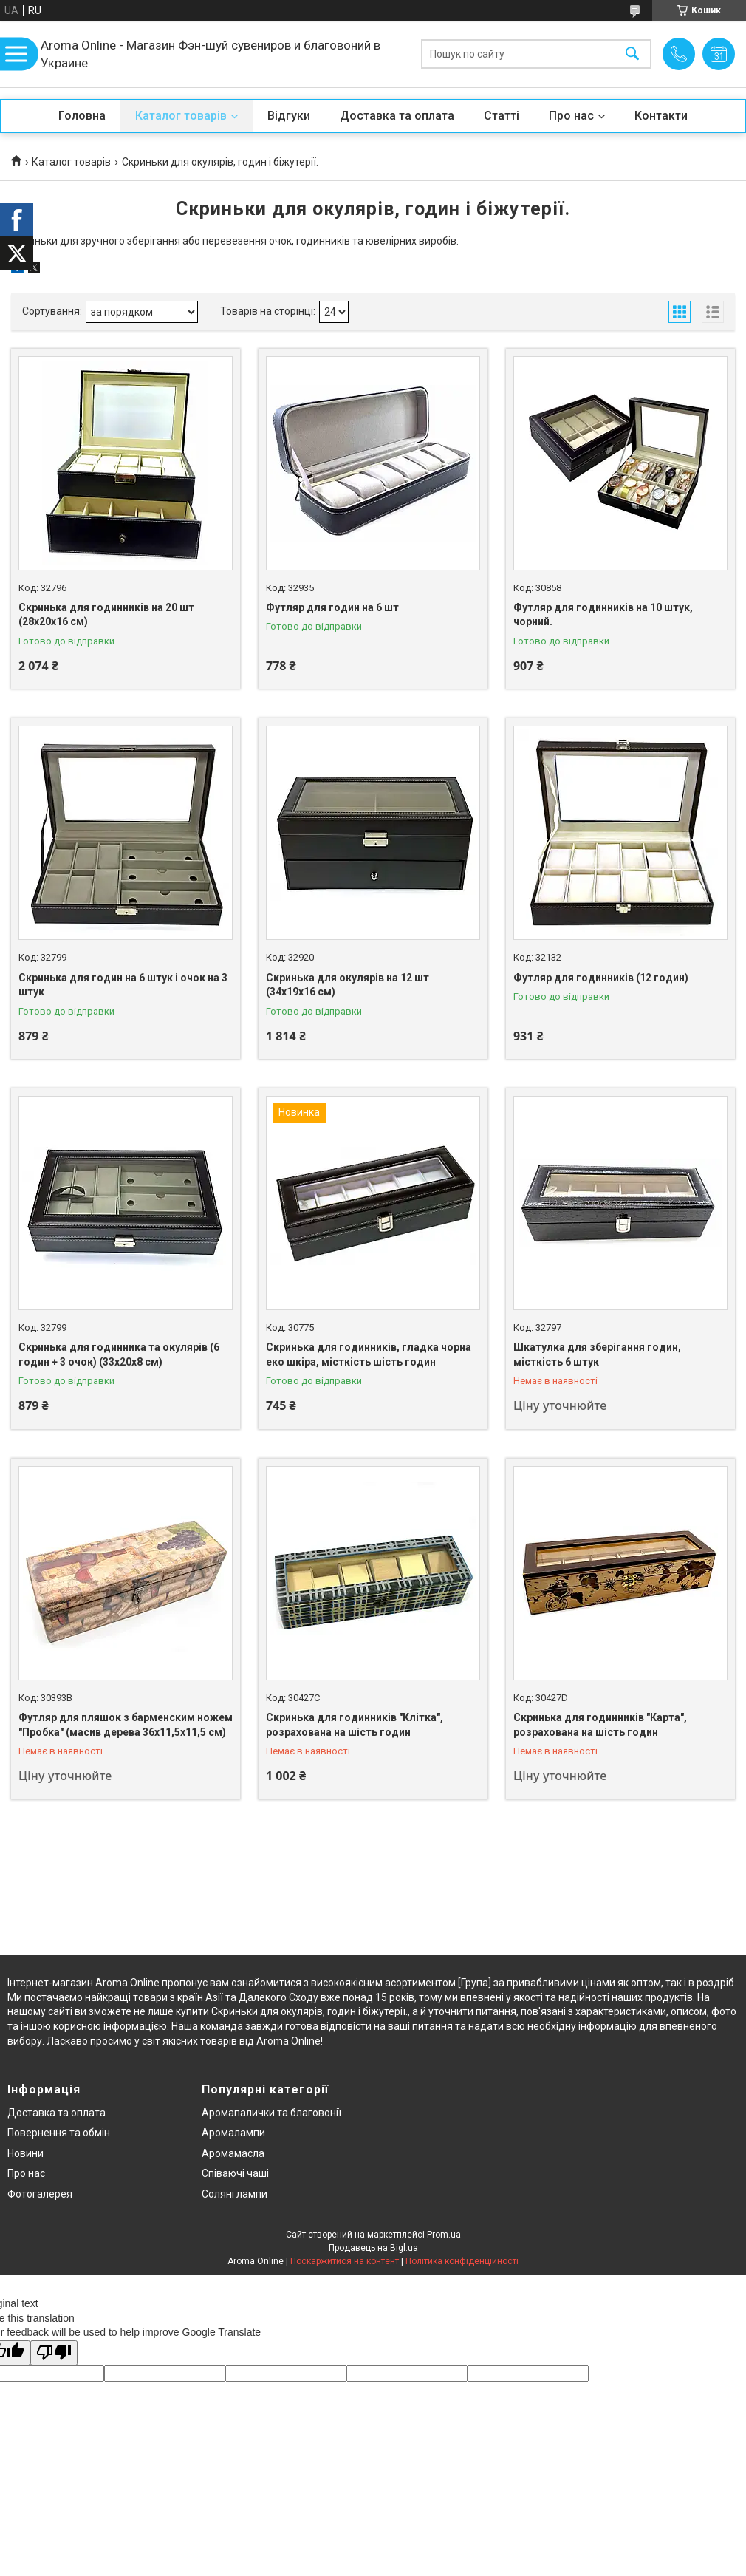 Image resolution: width=746 pixels, height=2576 pixels. I want to click on Фотогалерея, so click(39, 2194).